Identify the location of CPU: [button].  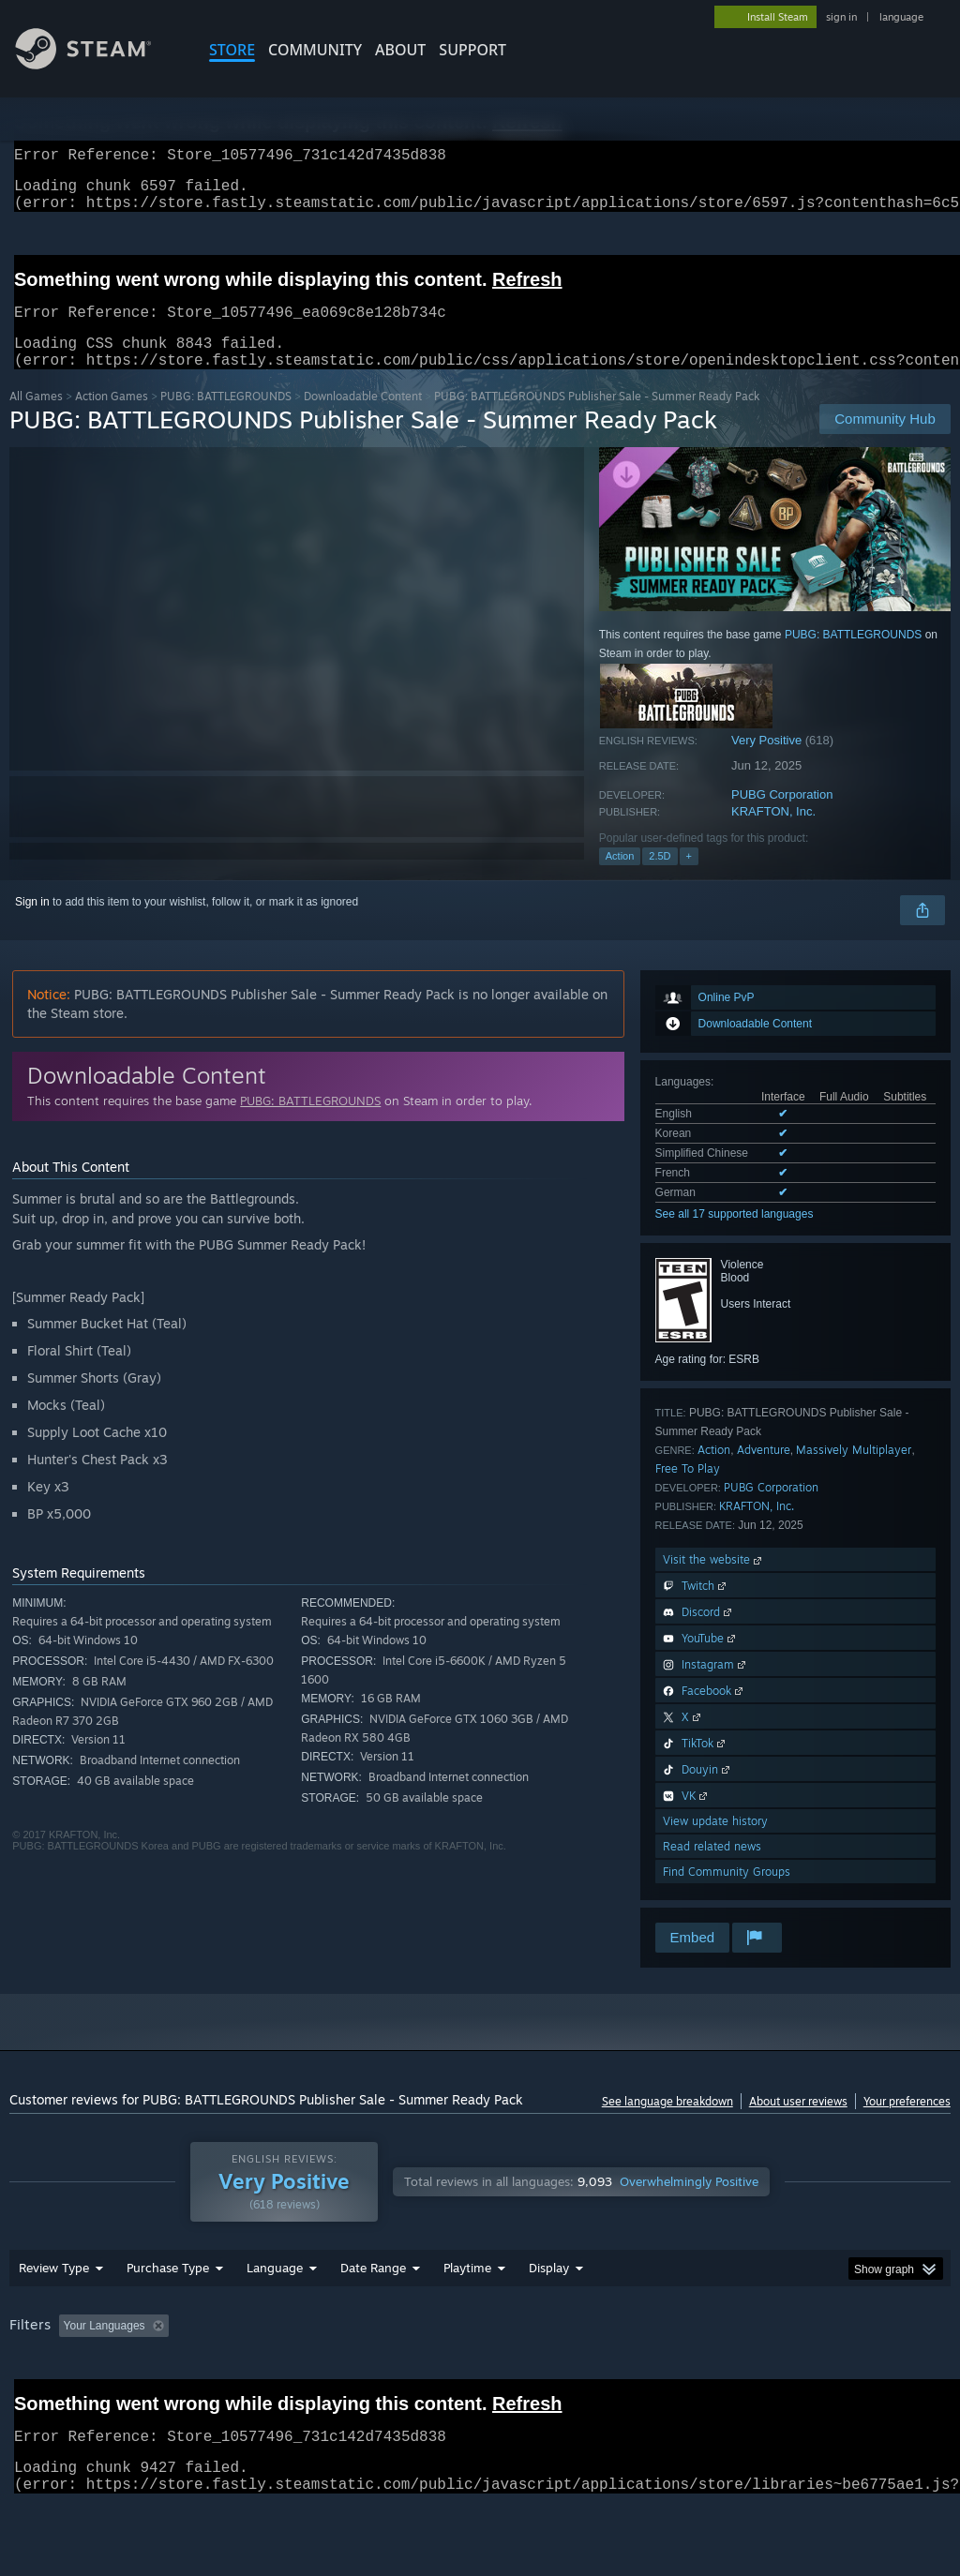
(826, 2374).